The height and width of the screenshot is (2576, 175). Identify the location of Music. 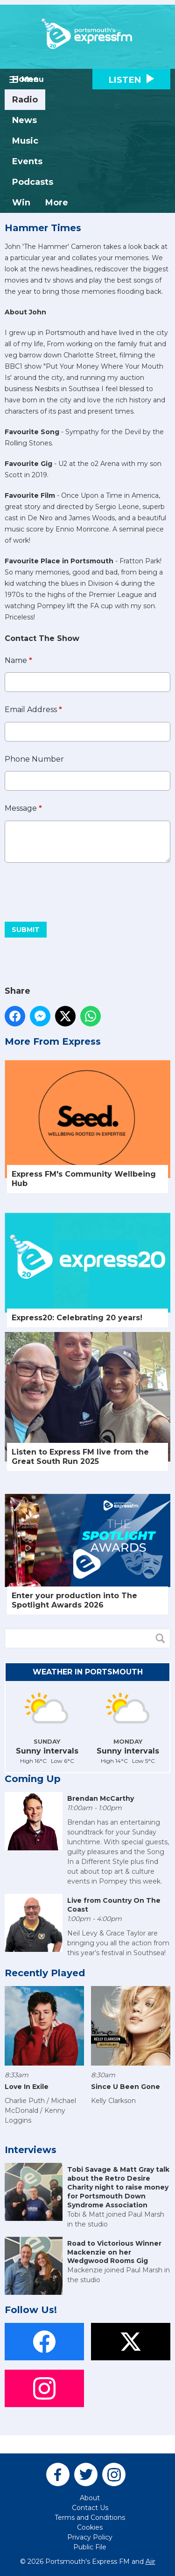
(25, 141).